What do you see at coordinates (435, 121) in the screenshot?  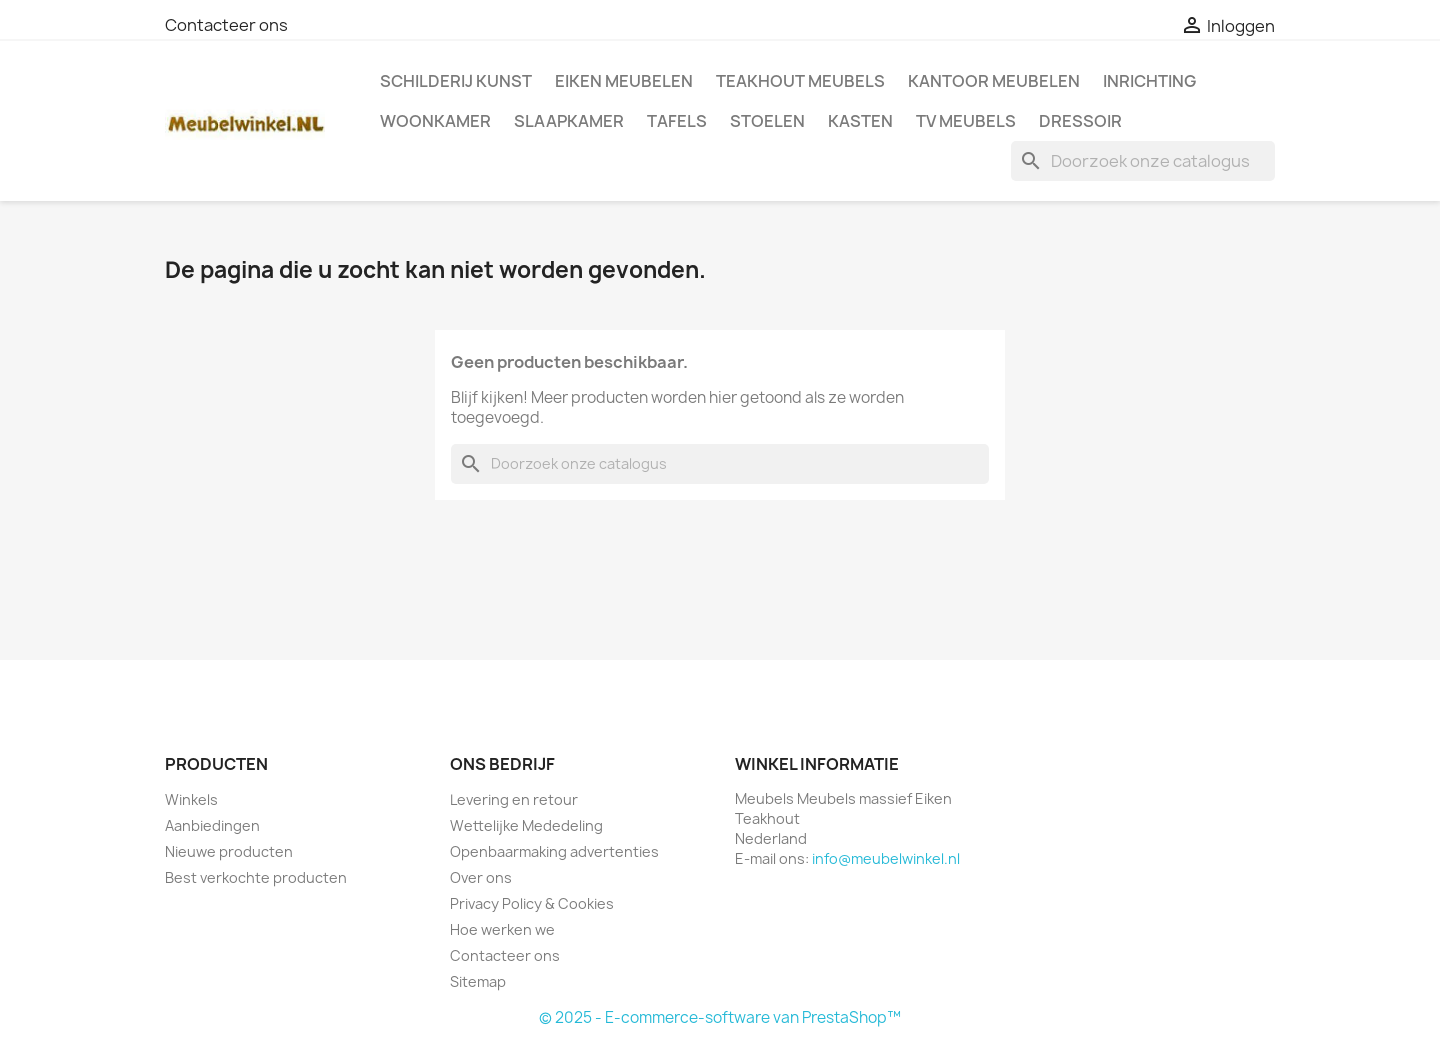 I see `Woonkamer` at bounding box center [435, 121].